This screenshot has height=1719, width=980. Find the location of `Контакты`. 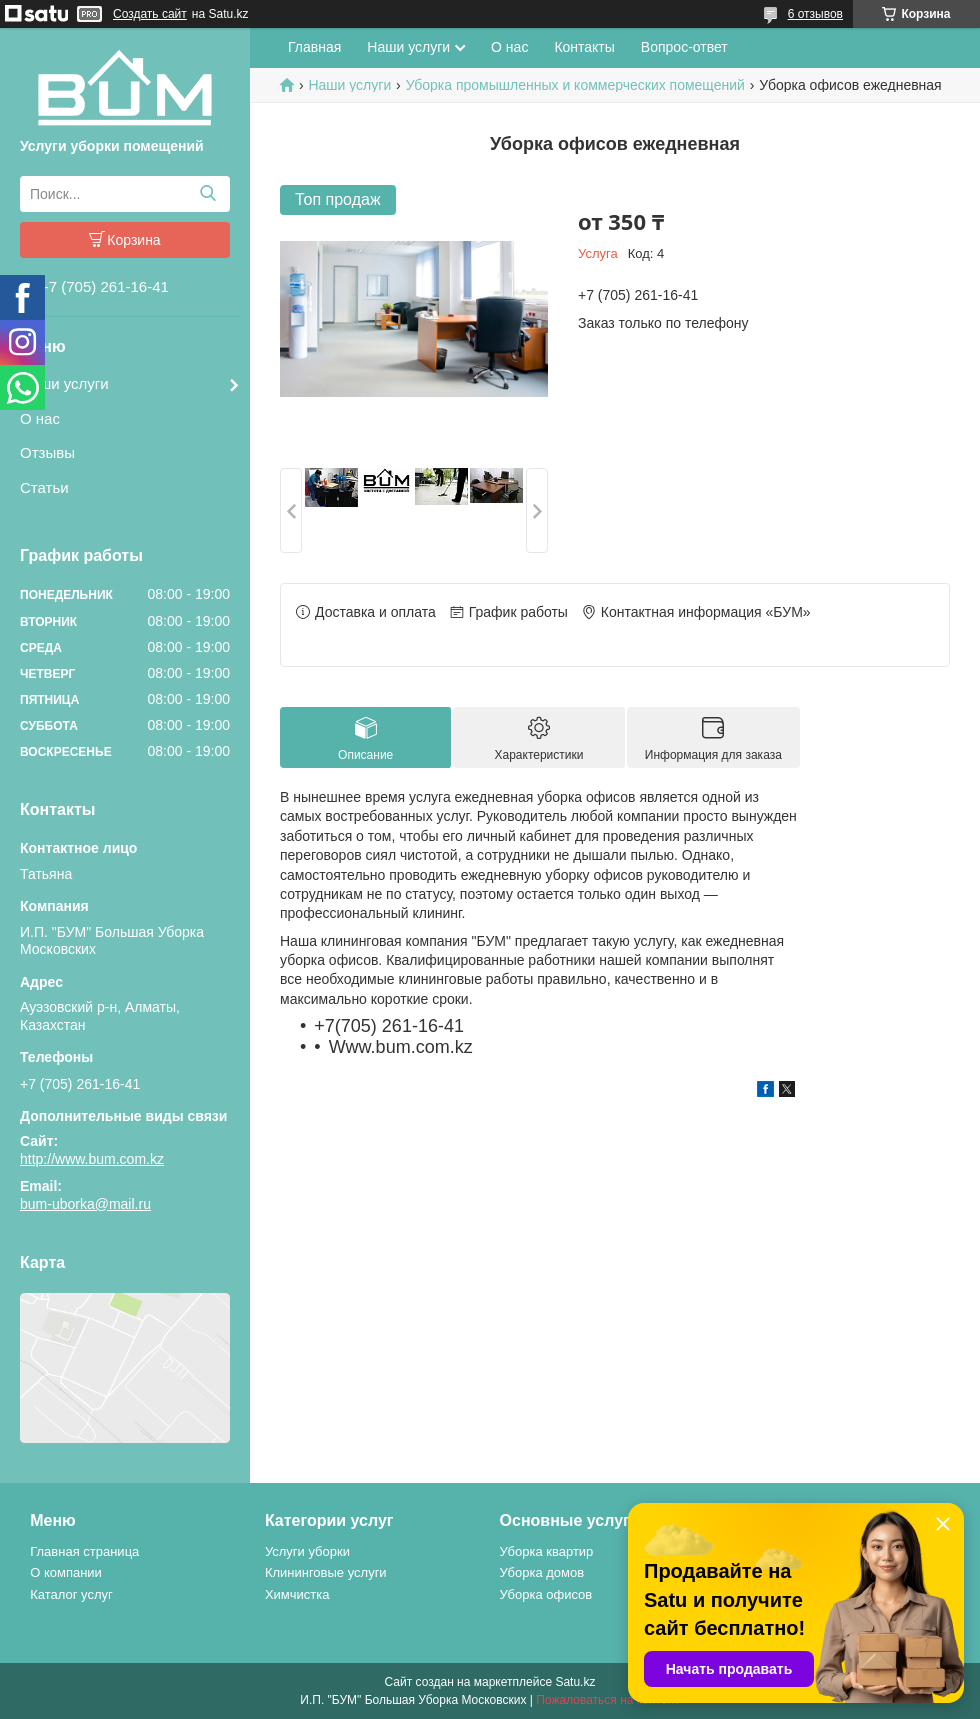

Контакты is located at coordinates (584, 47).